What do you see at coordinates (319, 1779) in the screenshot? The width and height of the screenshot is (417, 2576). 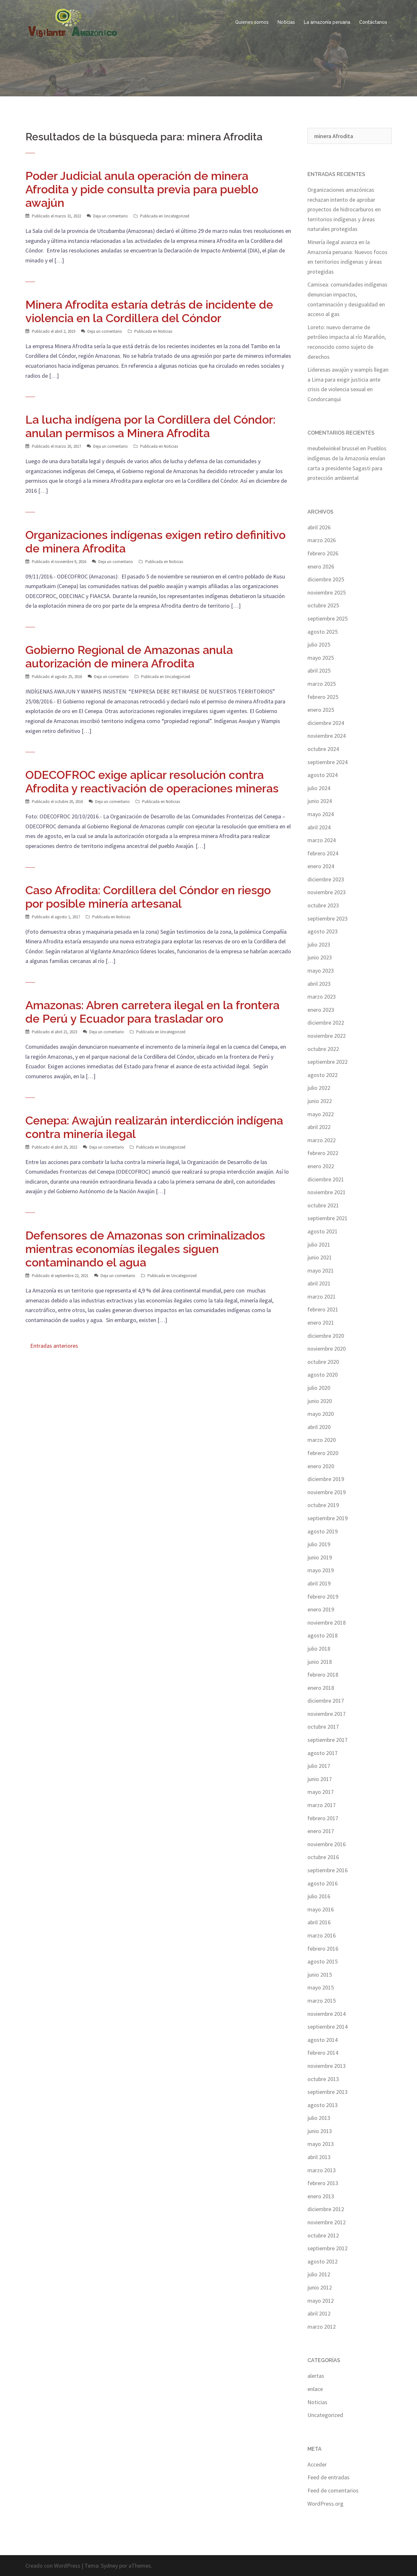 I see `junio 2017` at bounding box center [319, 1779].